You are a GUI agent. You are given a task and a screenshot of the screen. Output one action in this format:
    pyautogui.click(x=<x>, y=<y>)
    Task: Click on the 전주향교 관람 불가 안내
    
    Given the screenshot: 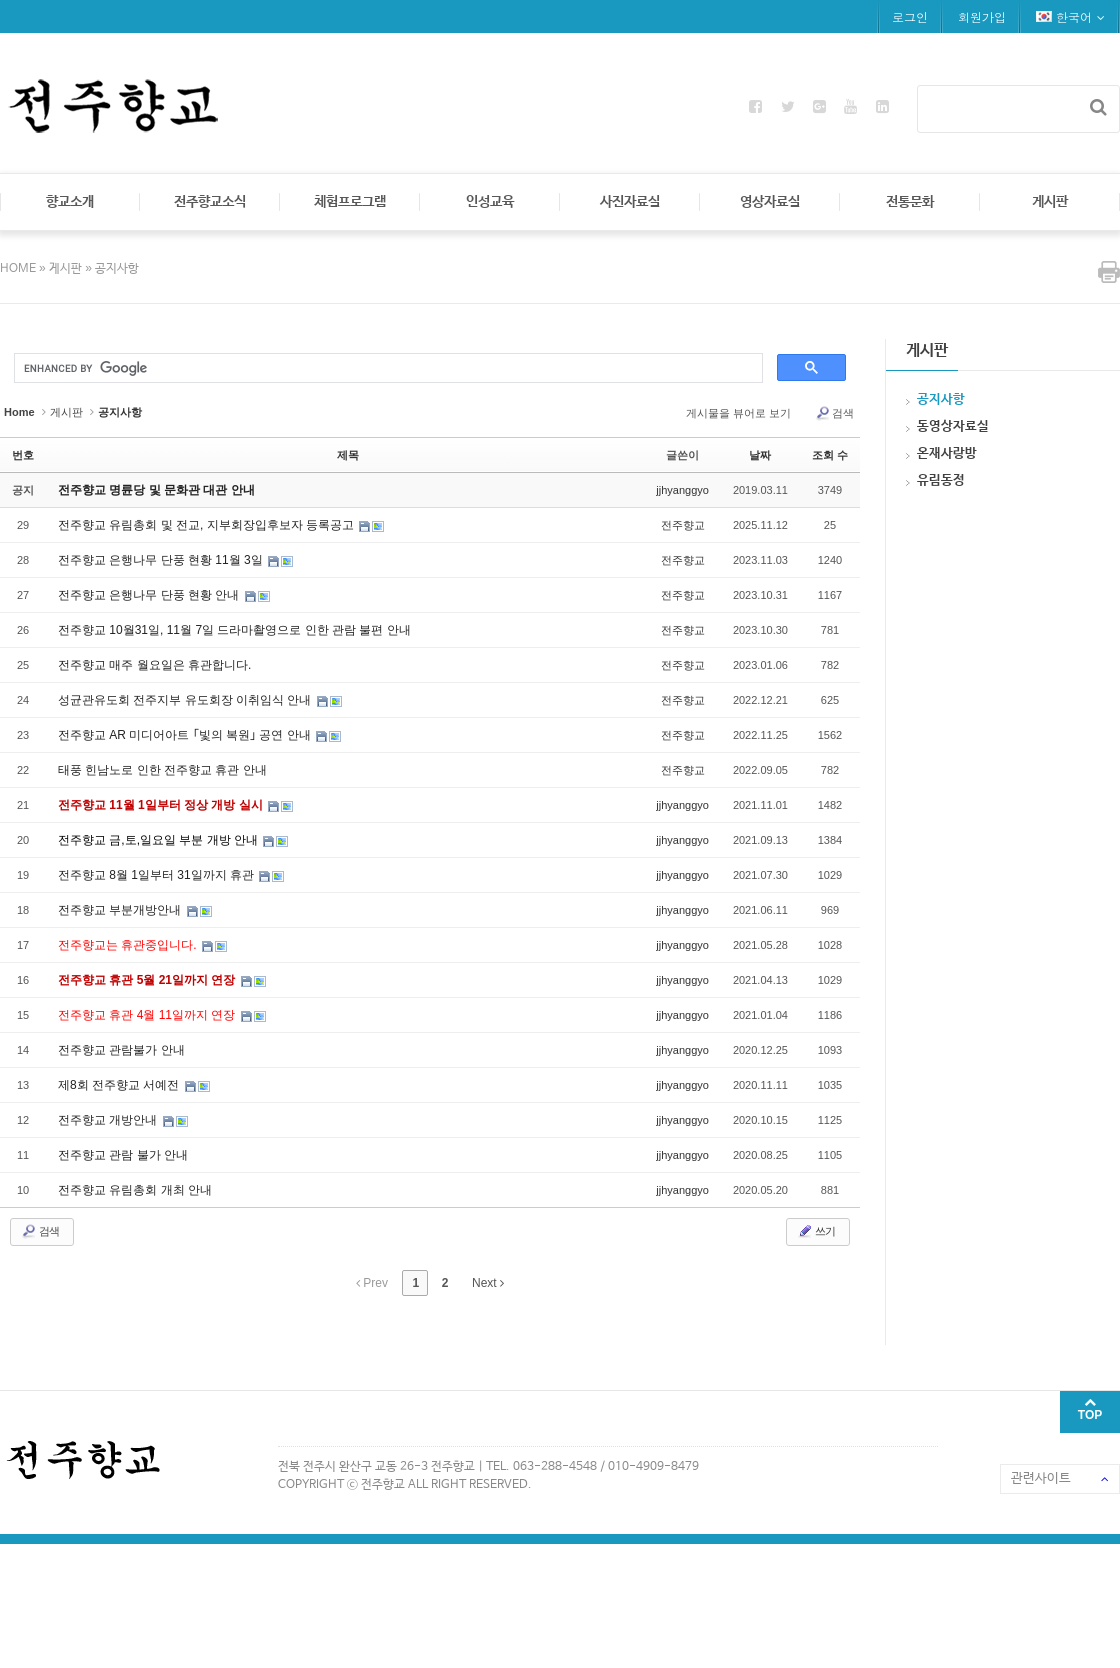 What is the action you would take?
    pyautogui.click(x=123, y=1155)
    